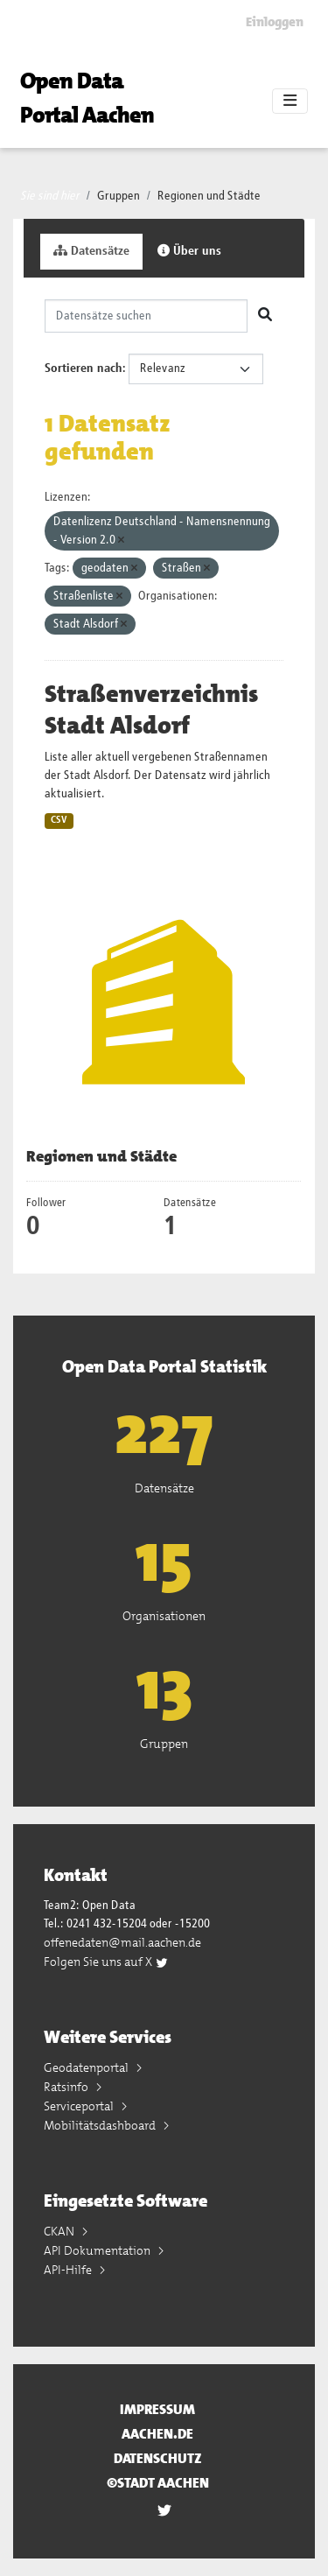 The width and height of the screenshot is (328, 2576). Describe the element at coordinates (101, 2125) in the screenshot. I see `Mobilitätsdashboard` at that location.